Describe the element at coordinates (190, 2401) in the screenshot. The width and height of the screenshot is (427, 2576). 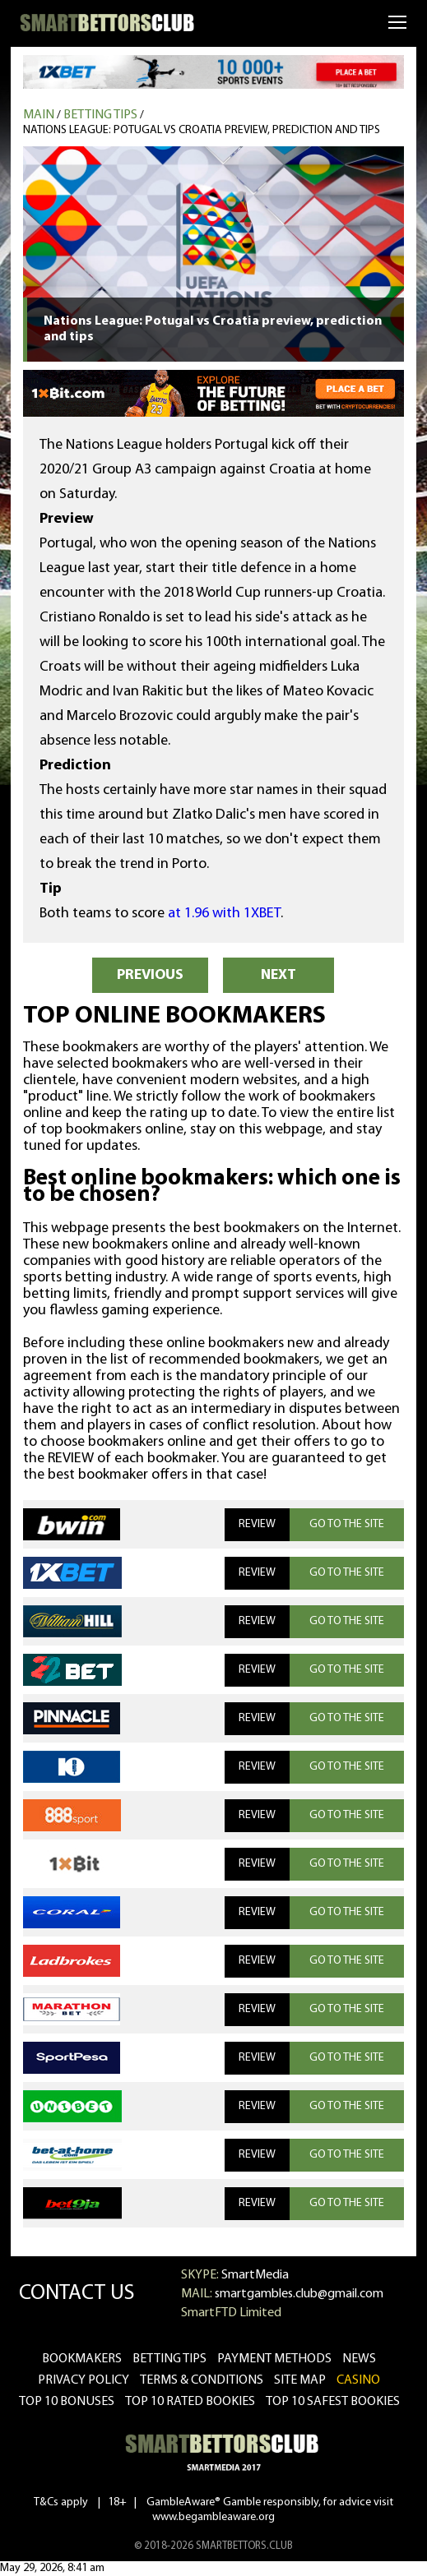
I see `Top 10 rated bookies` at that location.